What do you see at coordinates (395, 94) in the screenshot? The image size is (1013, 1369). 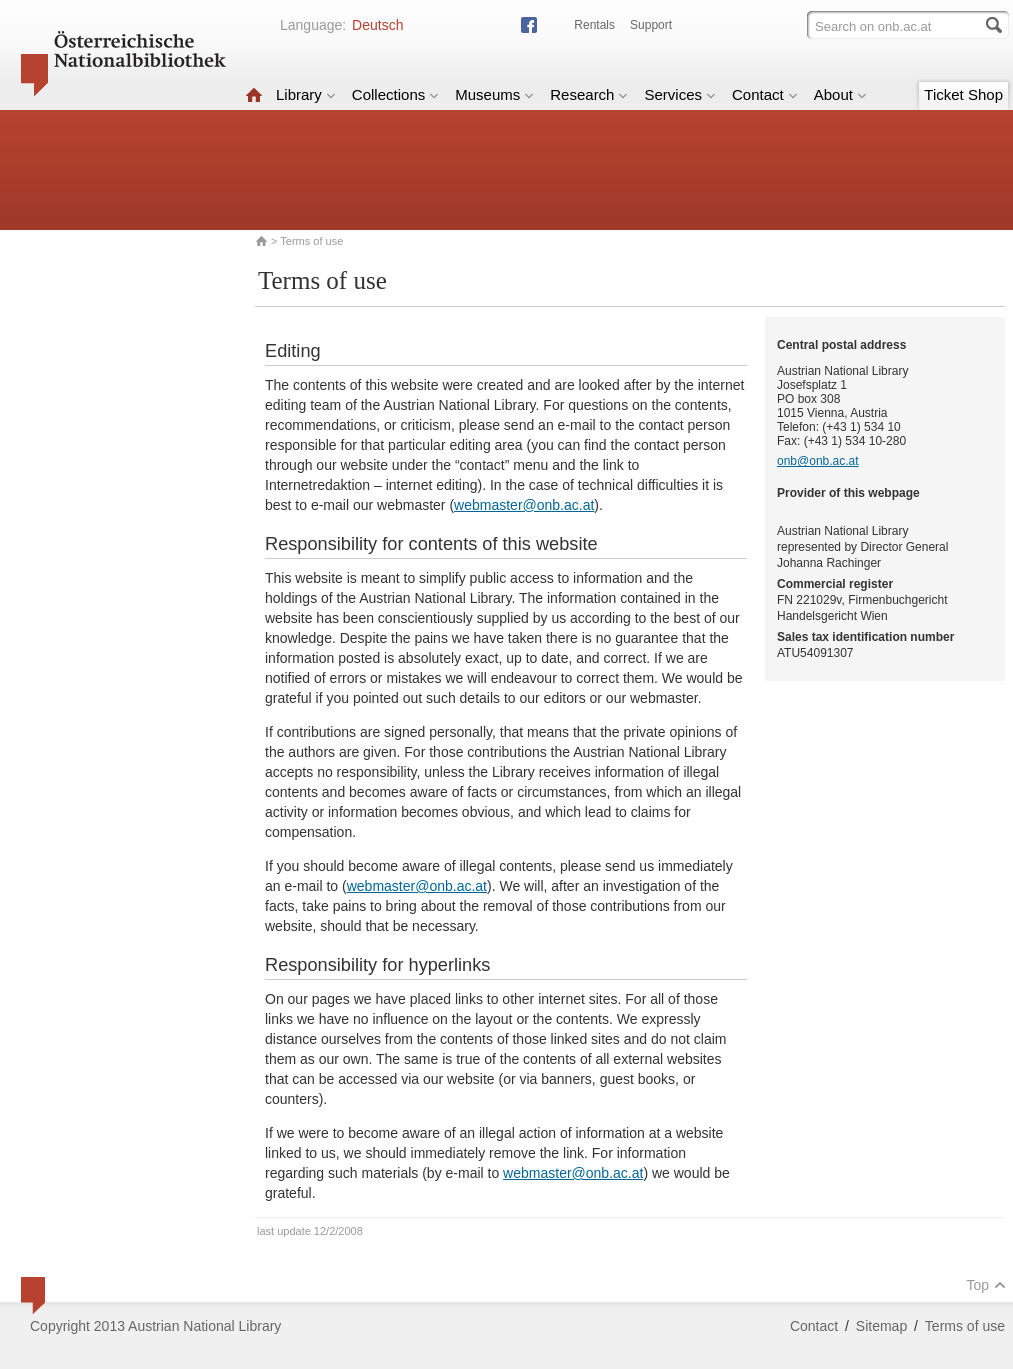 I see `Collections` at bounding box center [395, 94].